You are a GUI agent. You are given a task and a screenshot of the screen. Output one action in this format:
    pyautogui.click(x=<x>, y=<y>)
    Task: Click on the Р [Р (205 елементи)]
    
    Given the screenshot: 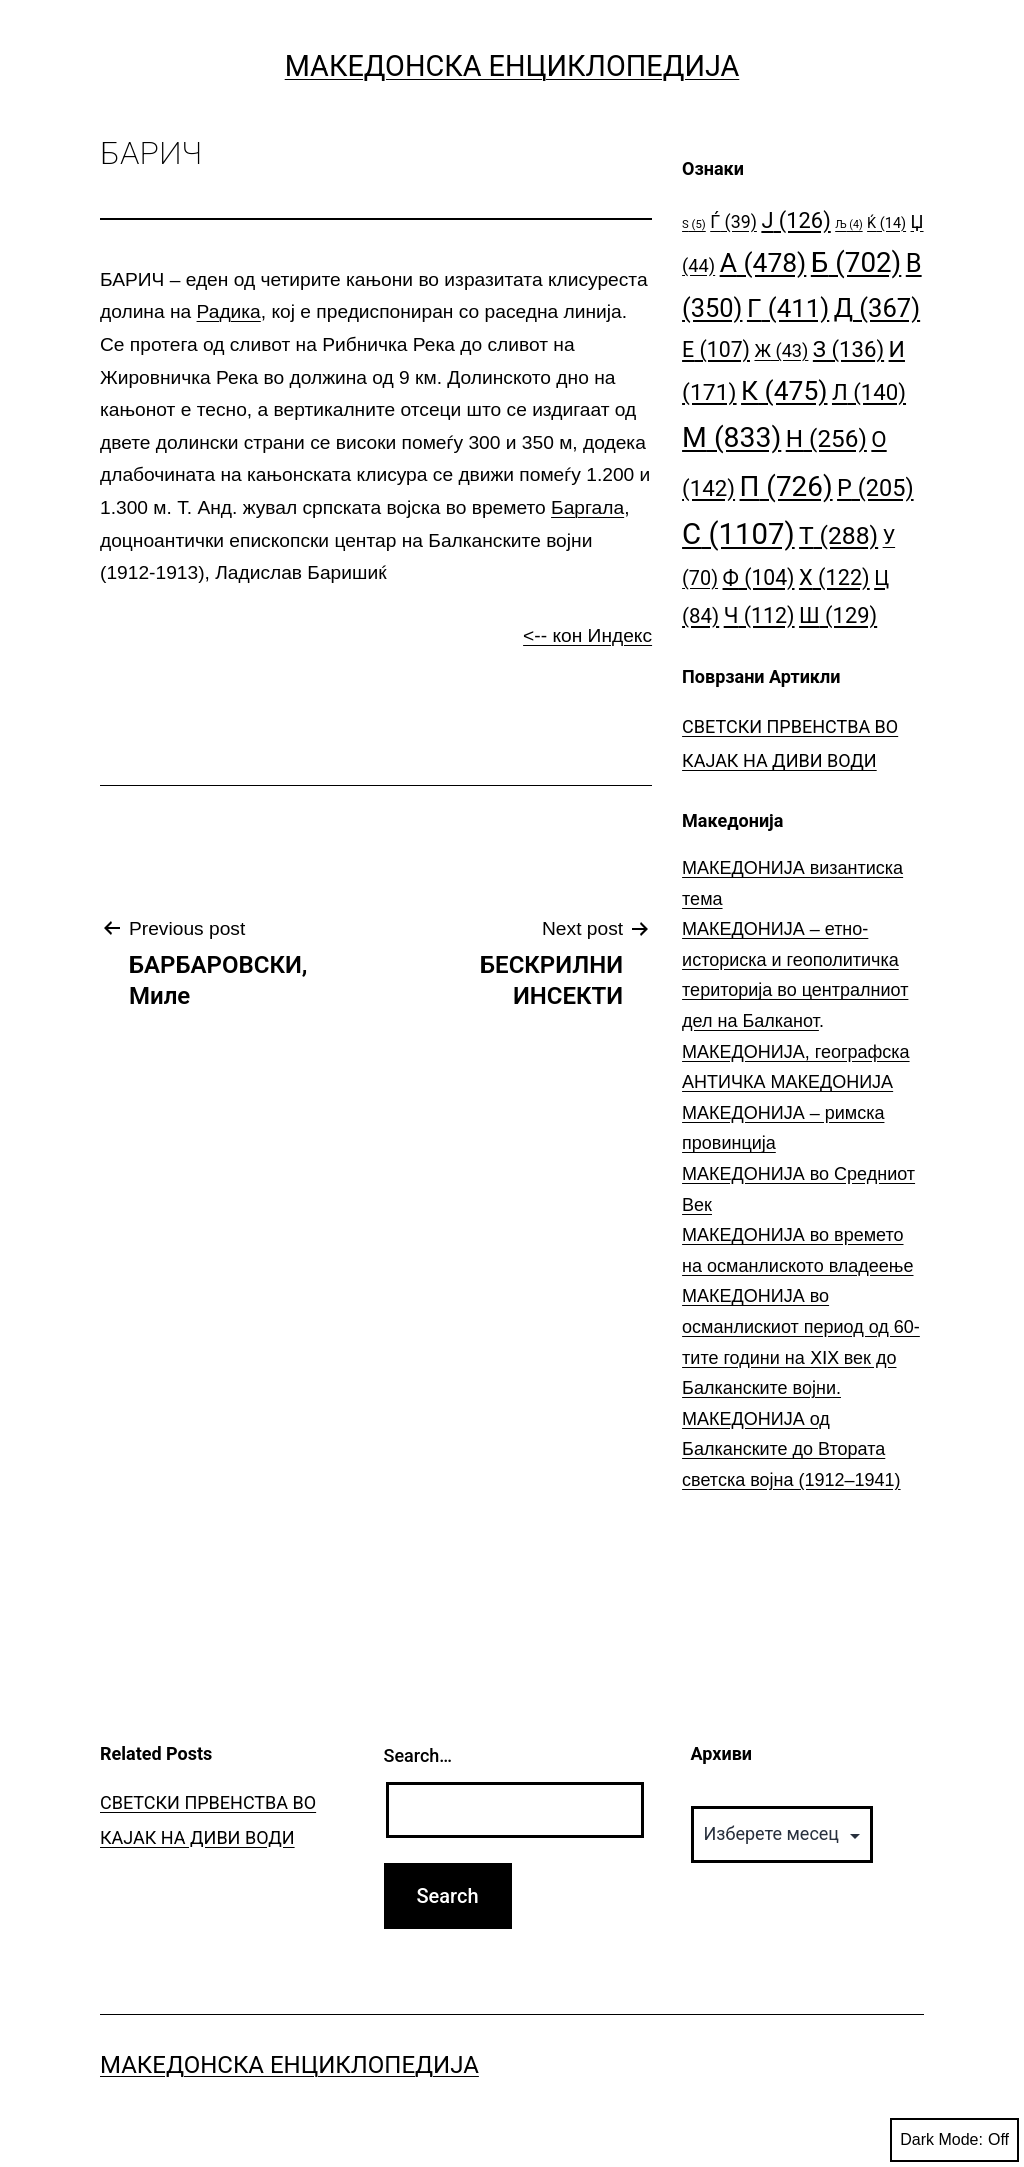 What is the action you would take?
    pyautogui.click(x=875, y=488)
    